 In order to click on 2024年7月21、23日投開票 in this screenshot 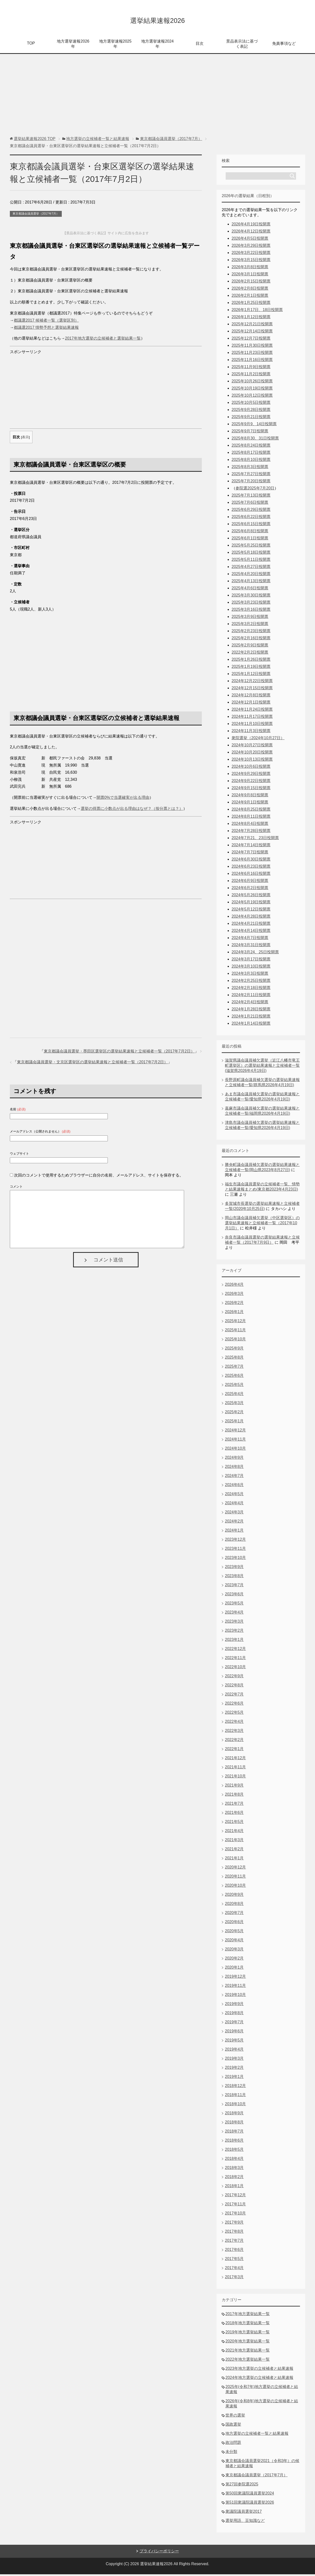, I will do `click(255, 839)`.